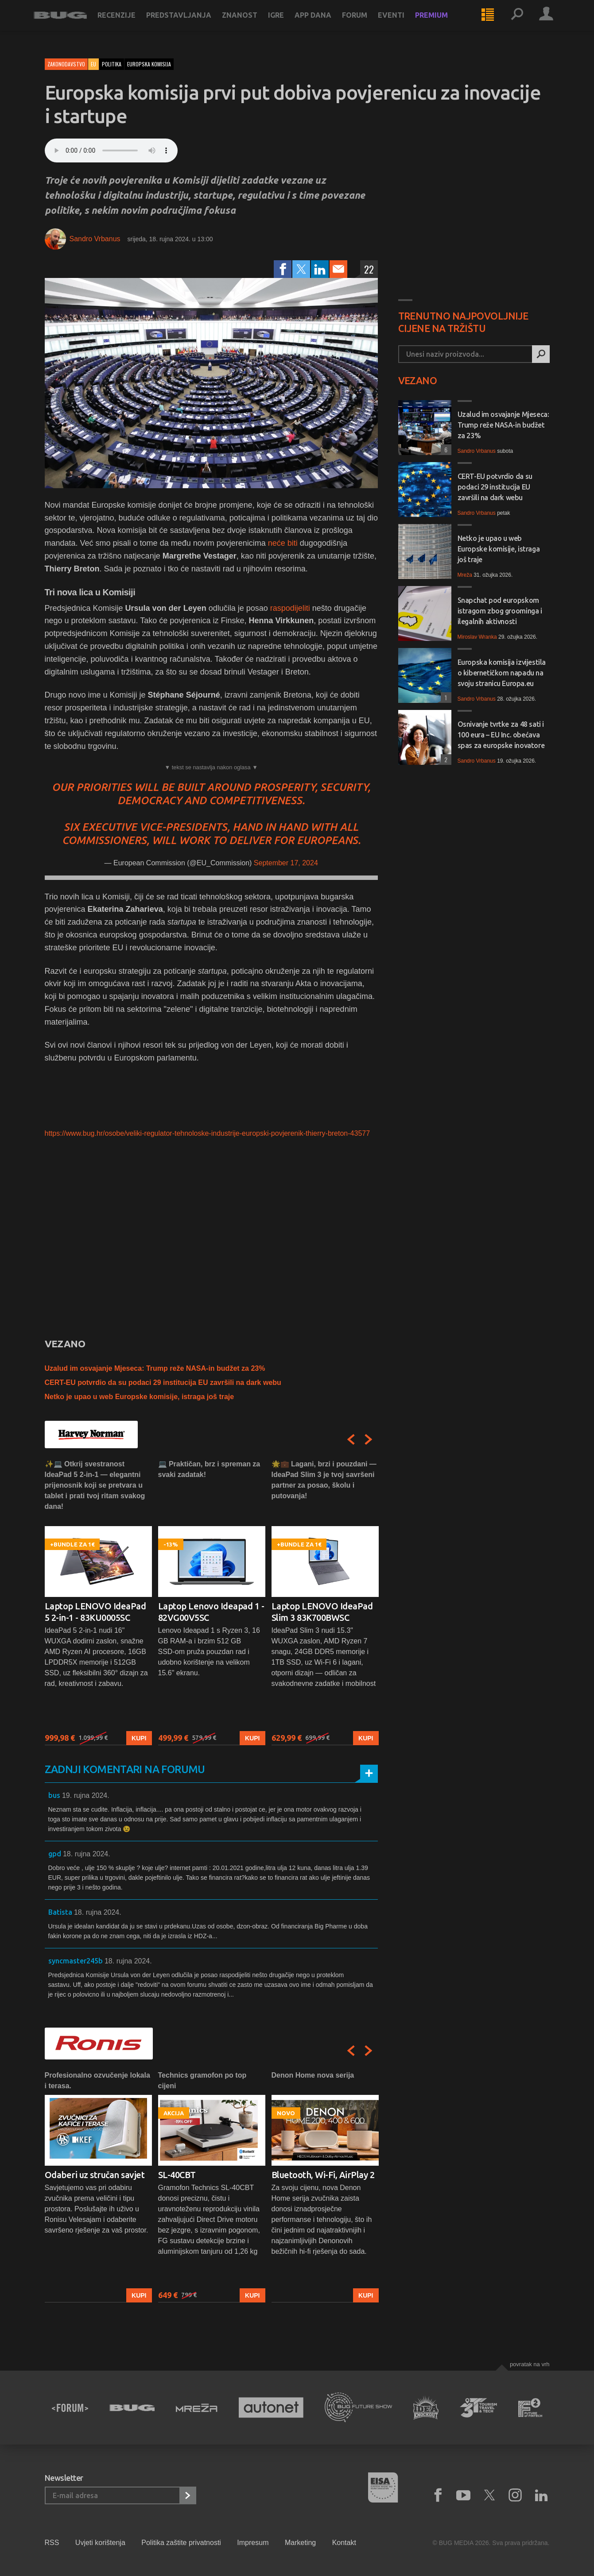 Image resolution: width=594 pixels, height=2576 pixels. Describe the element at coordinates (323, 2175) in the screenshot. I see `Bluetooth, Wi-Fi, AirPlay 2` at that location.